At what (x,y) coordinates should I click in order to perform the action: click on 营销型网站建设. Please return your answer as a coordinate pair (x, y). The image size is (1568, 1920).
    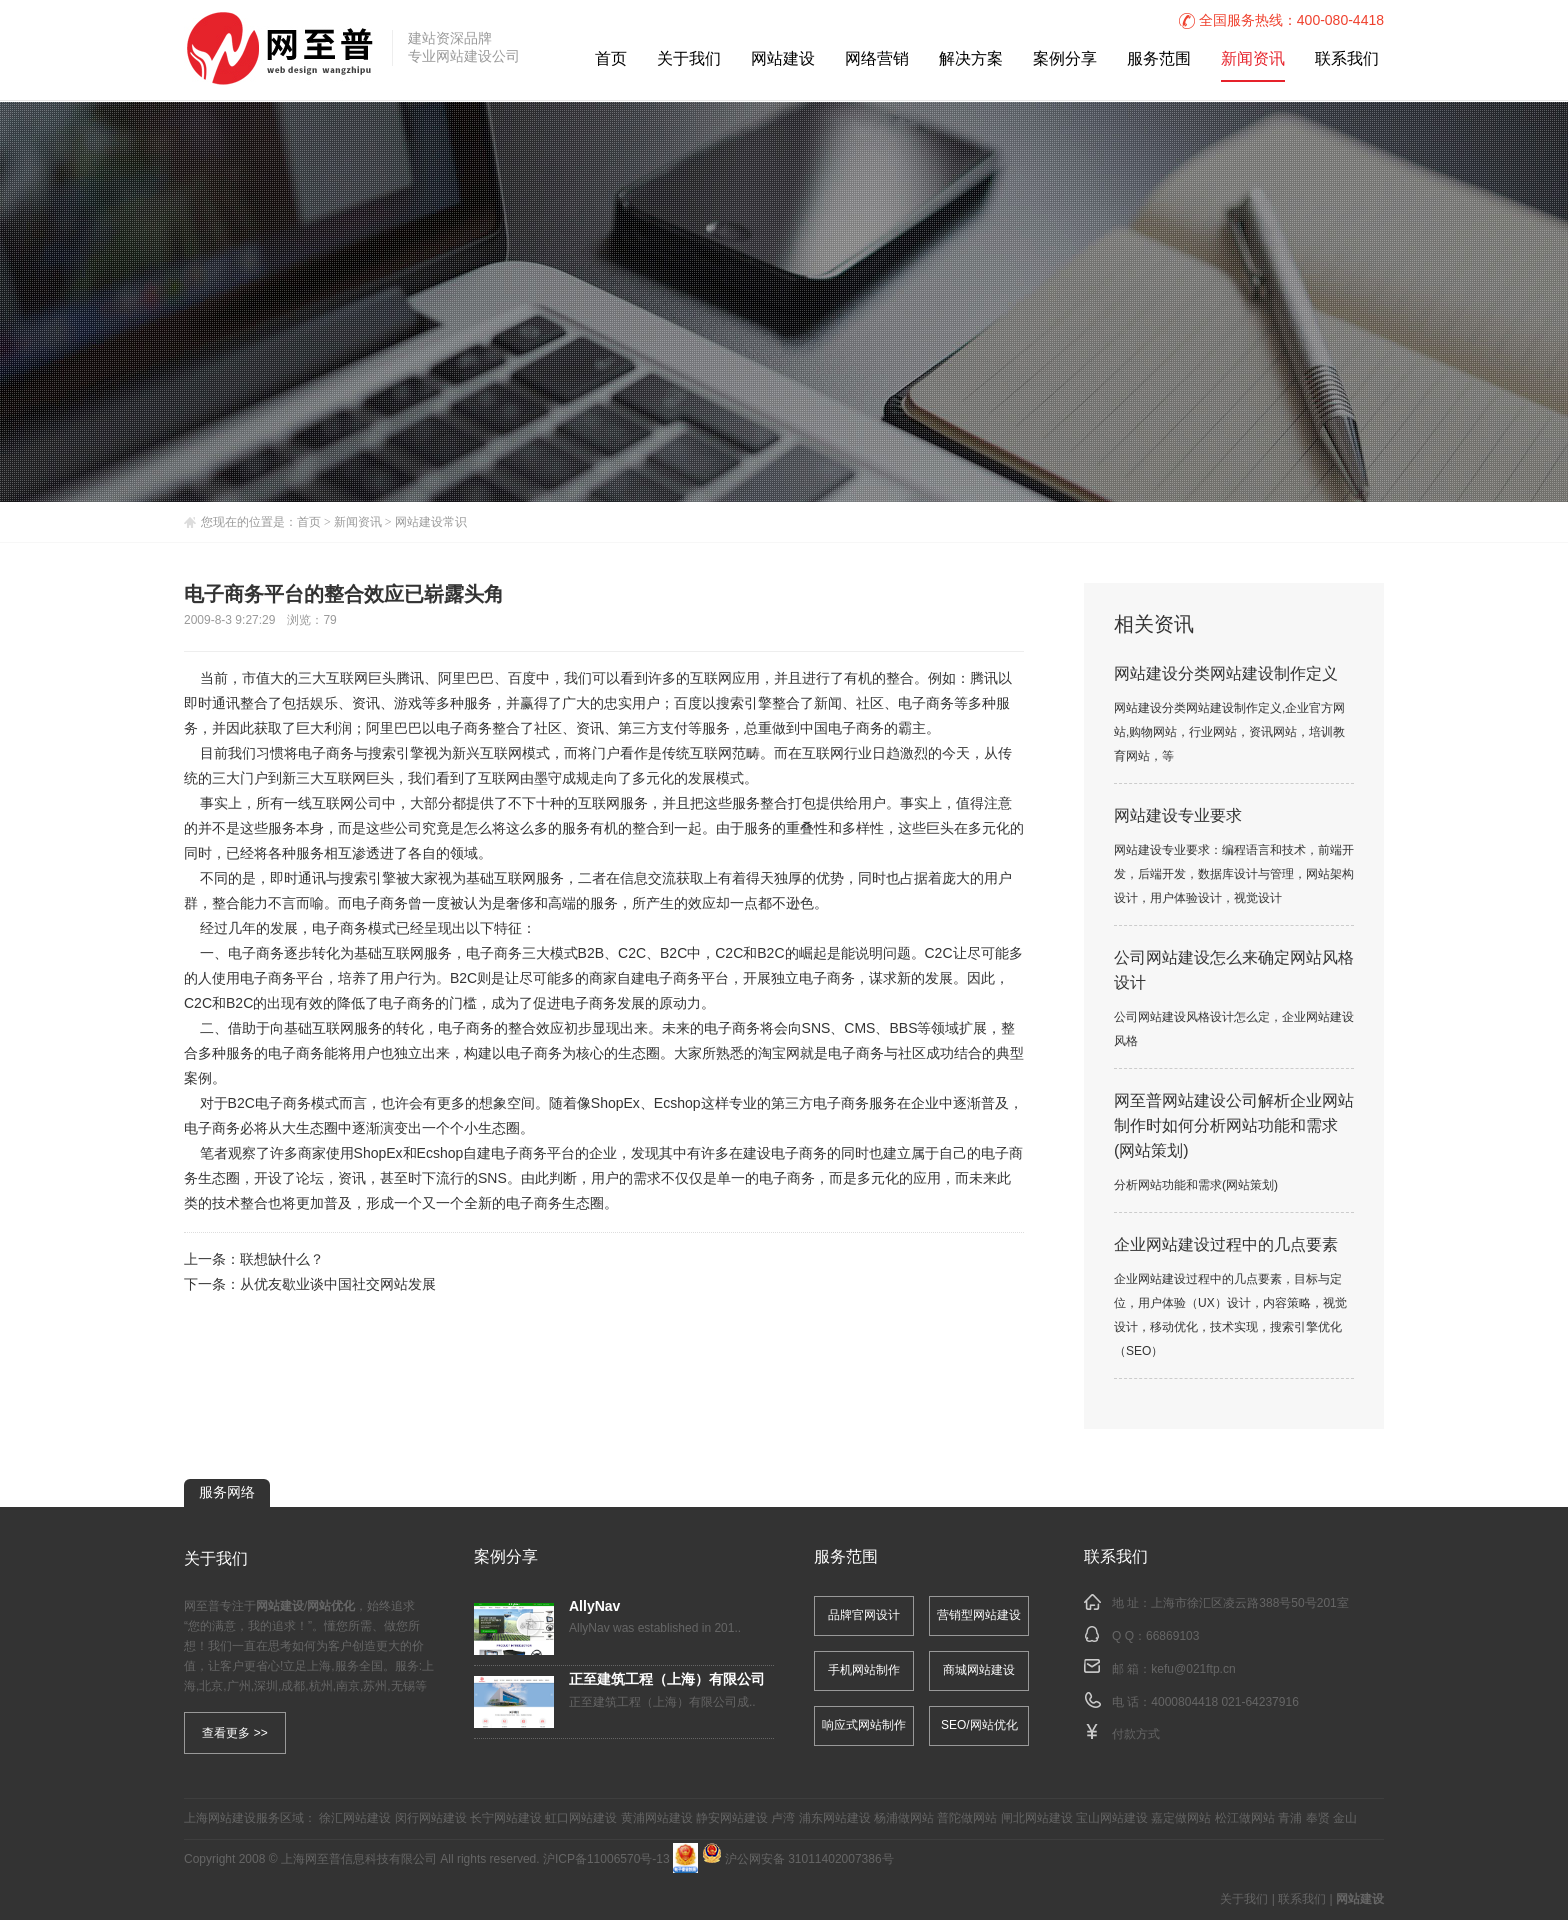
    Looking at the image, I should click on (979, 1615).